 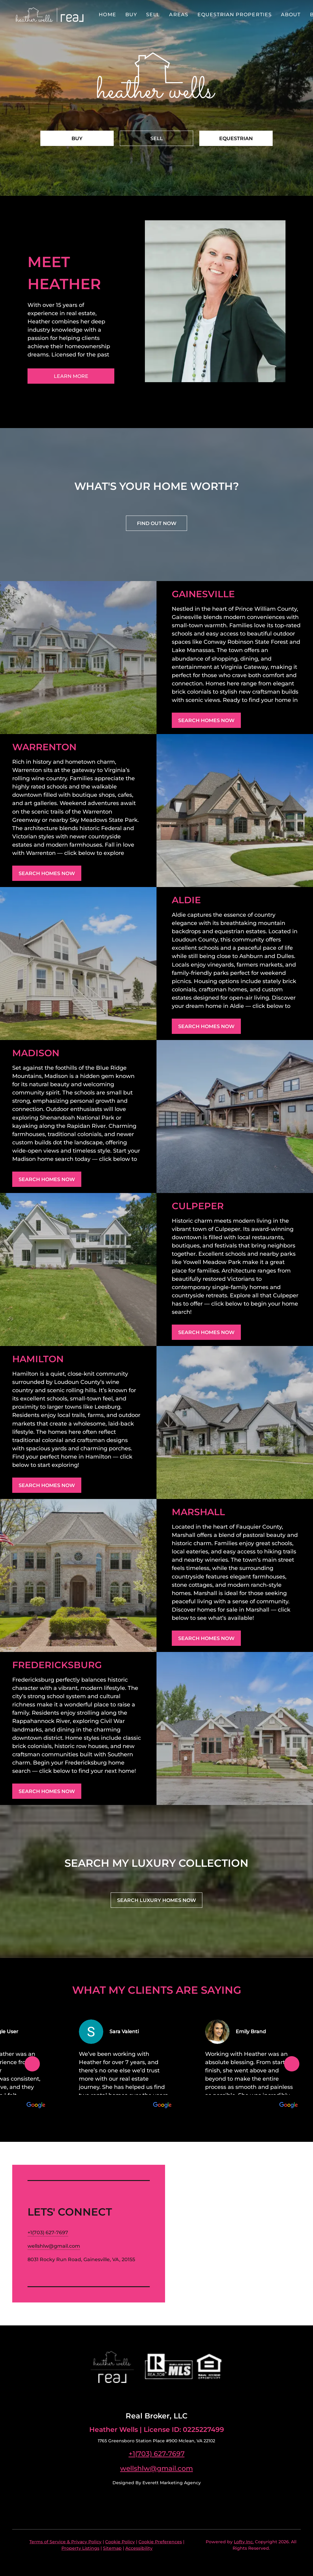 What do you see at coordinates (144, 2396) in the screenshot?
I see `[facebook]` at bounding box center [144, 2396].